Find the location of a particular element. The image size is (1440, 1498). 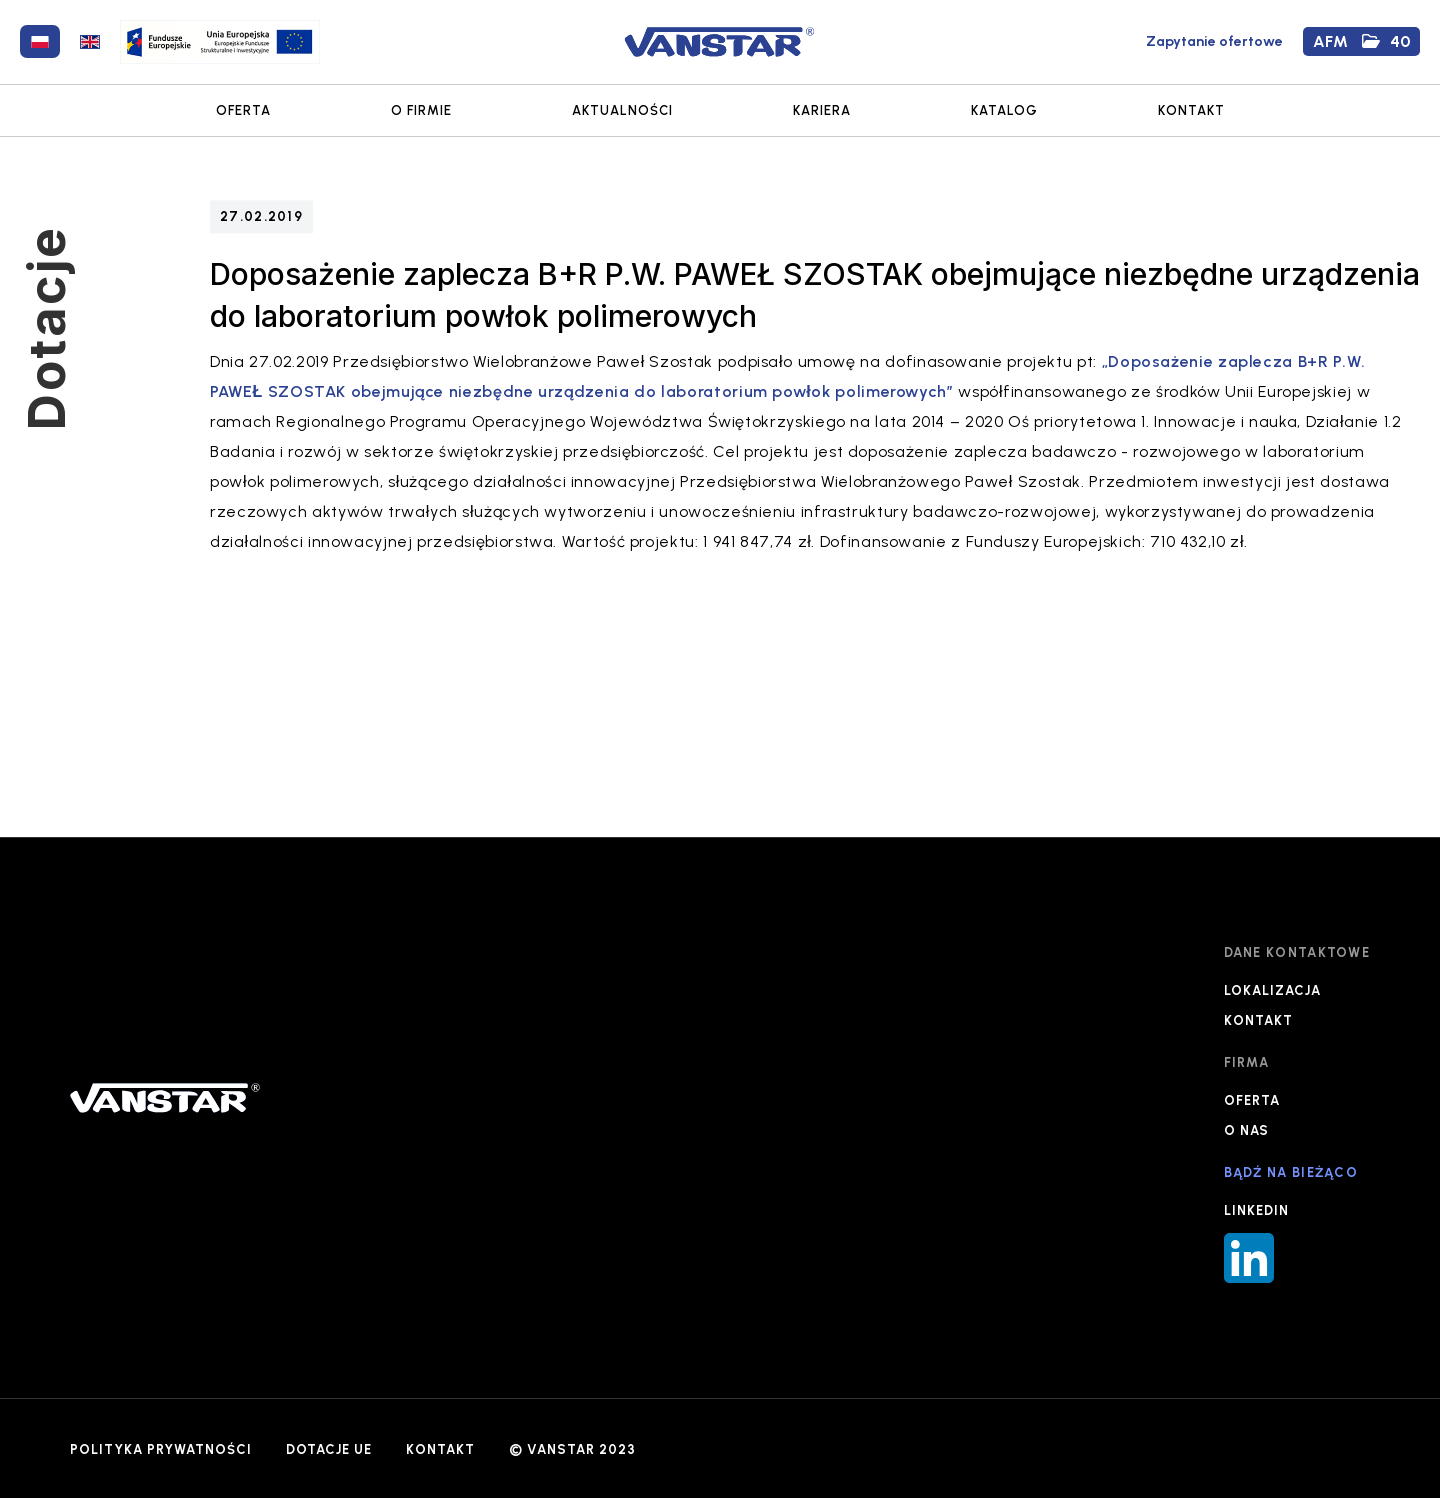

AKTUALNOŚCI is located at coordinates (622, 110).